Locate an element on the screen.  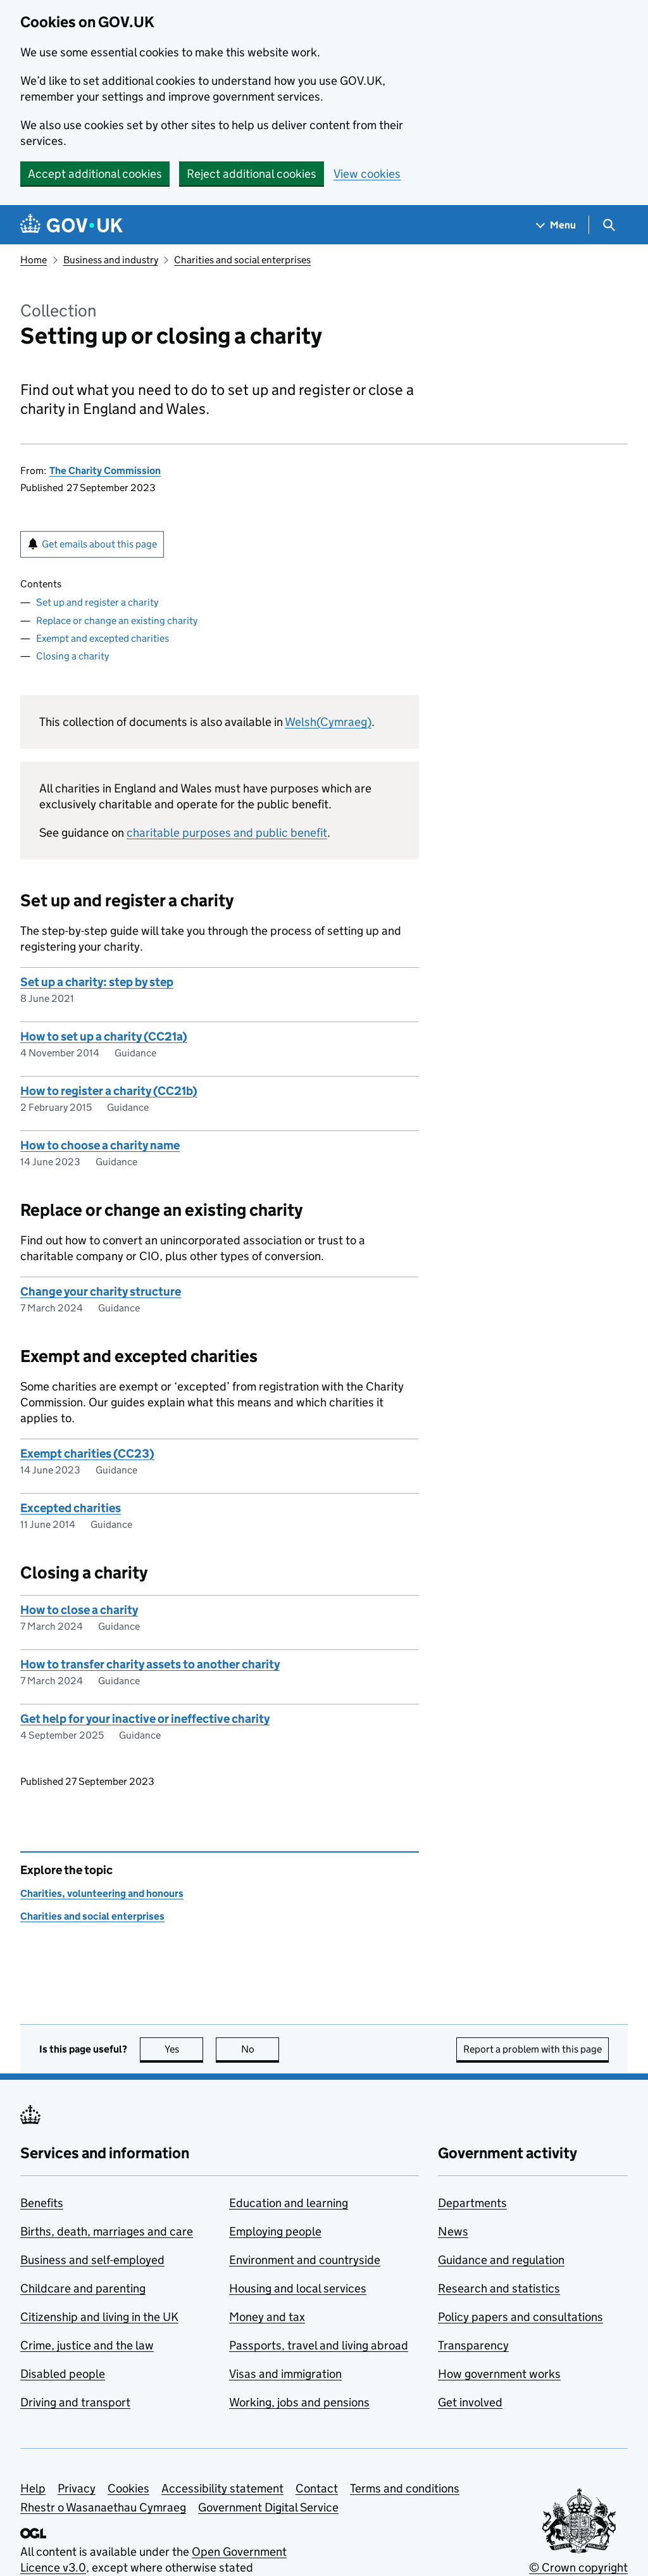
Citizenship and living in the UK is located at coordinates (99, 2317).